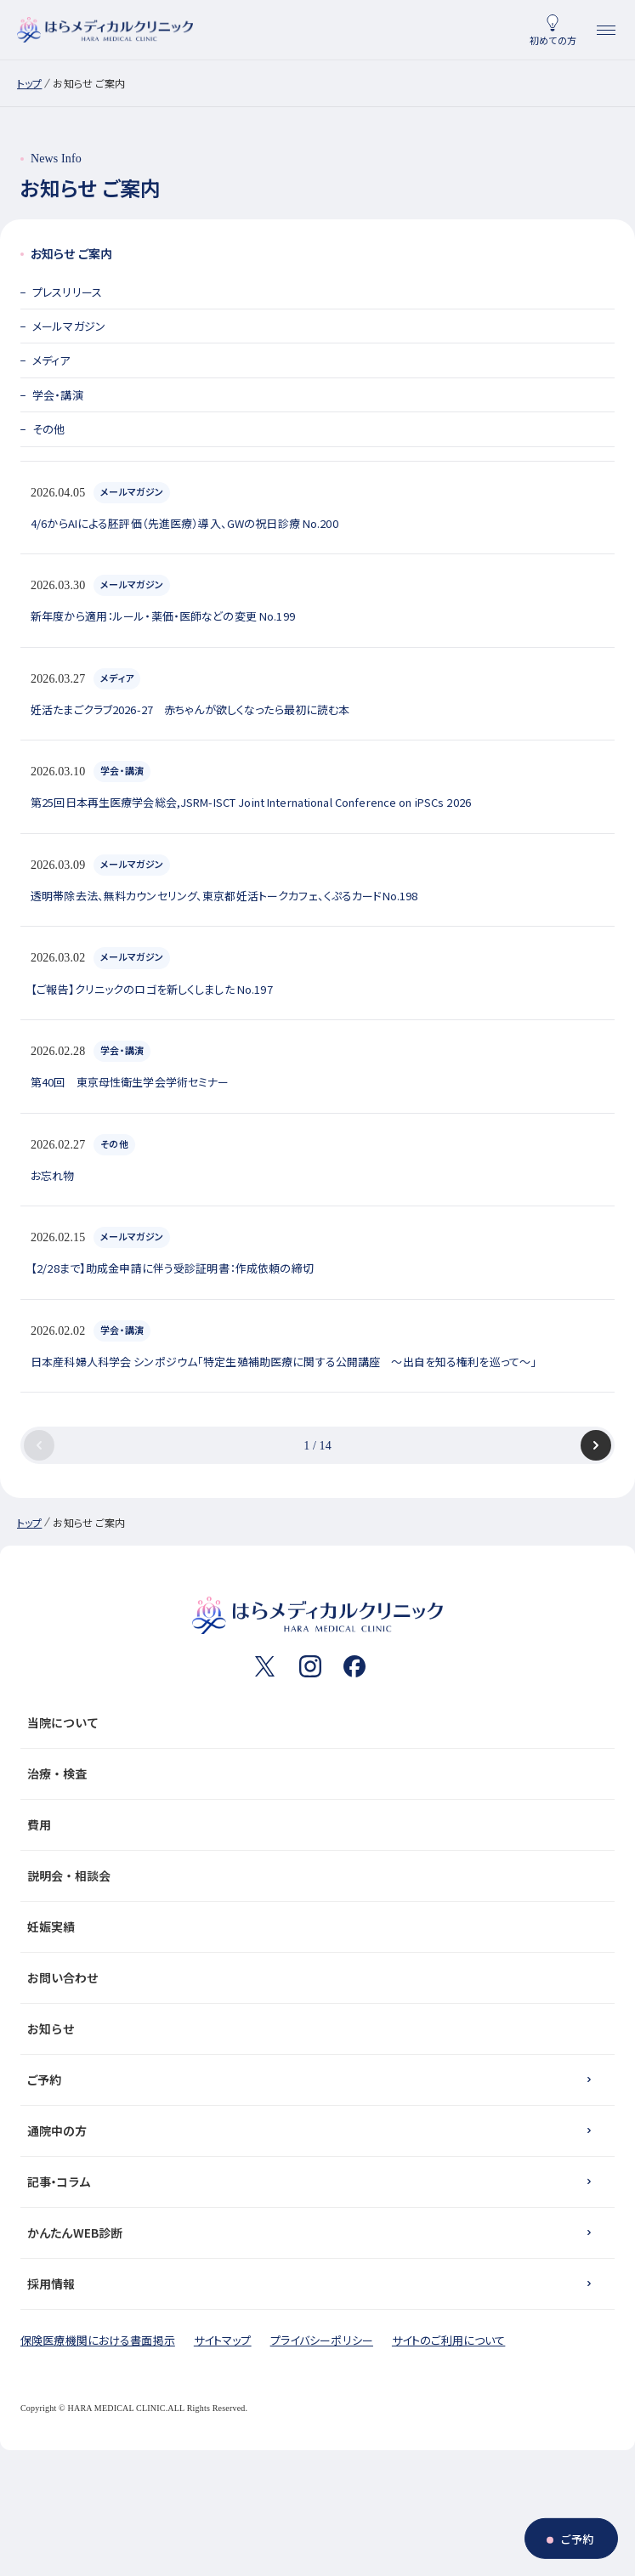 The height and width of the screenshot is (2576, 635). What do you see at coordinates (29, 83) in the screenshot?
I see `トップ` at bounding box center [29, 83].